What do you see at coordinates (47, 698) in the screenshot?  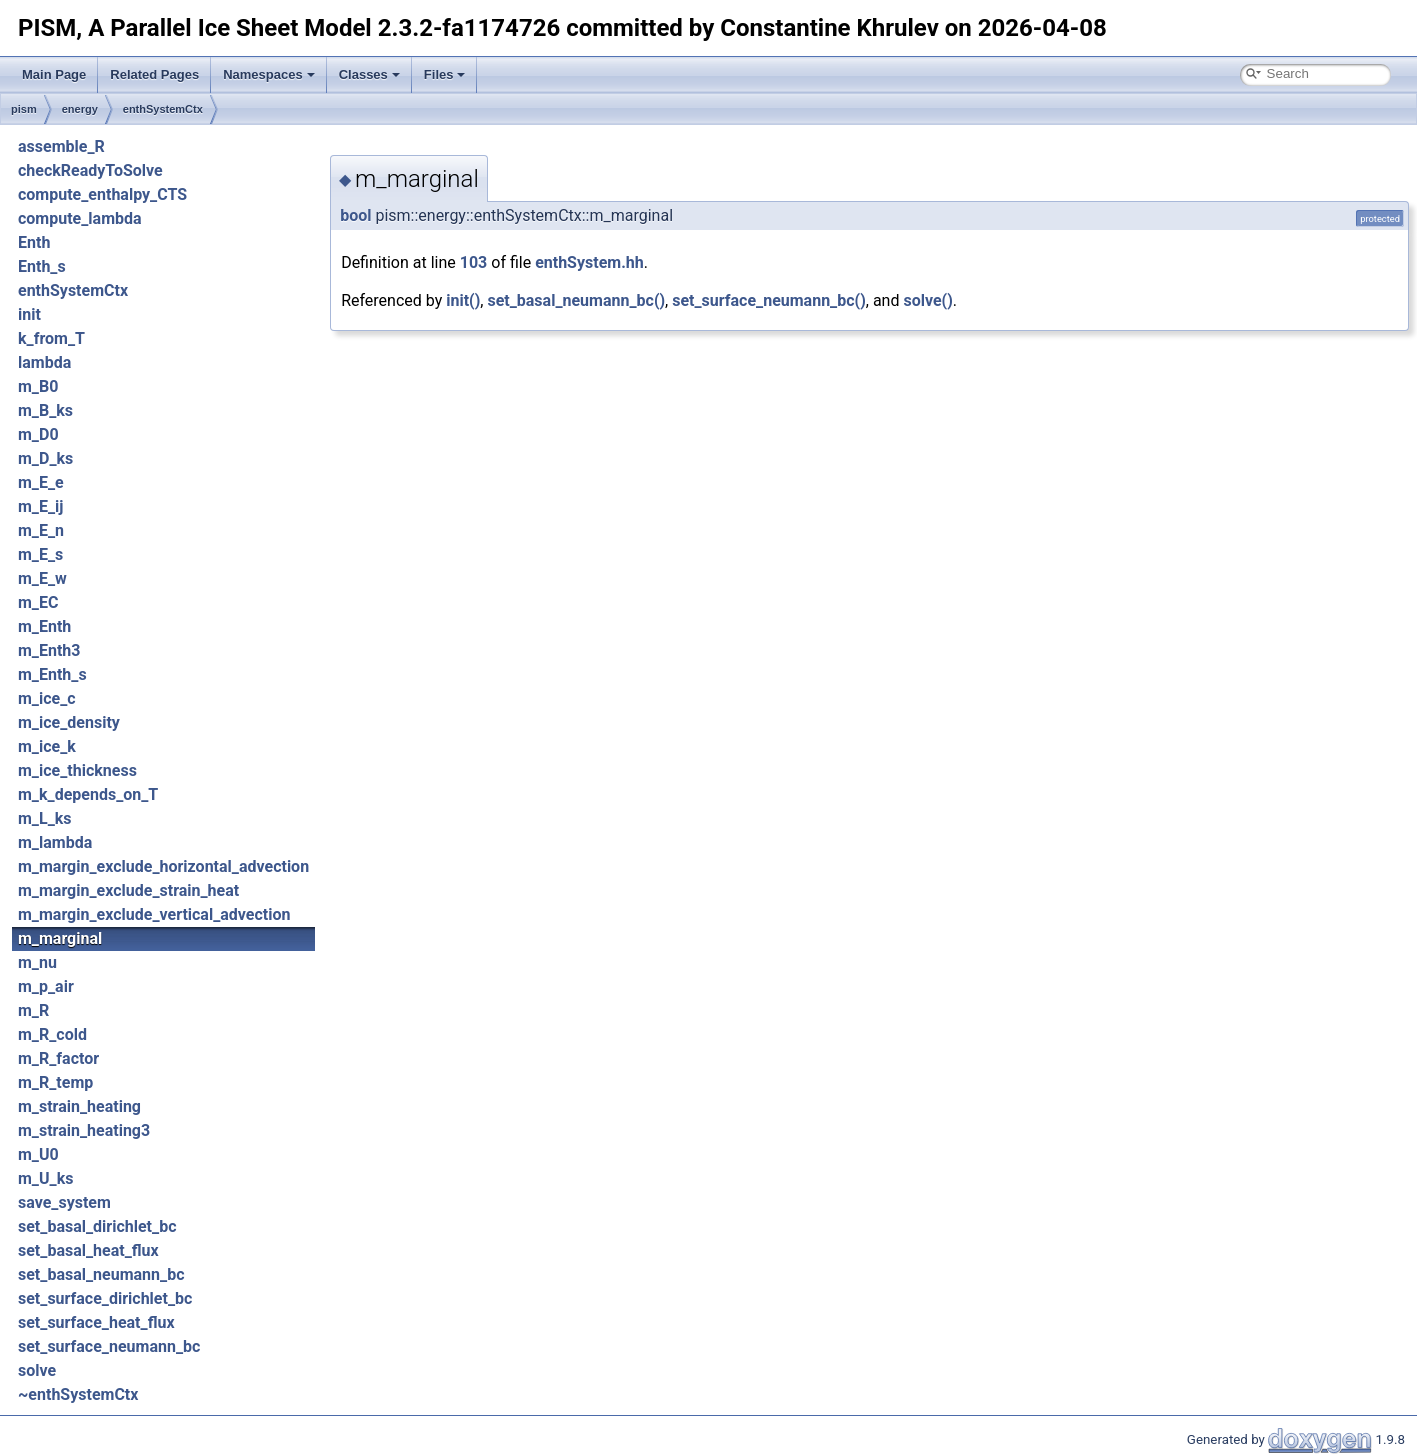 I see `m_ice_c` at bounding box center [47, 698].